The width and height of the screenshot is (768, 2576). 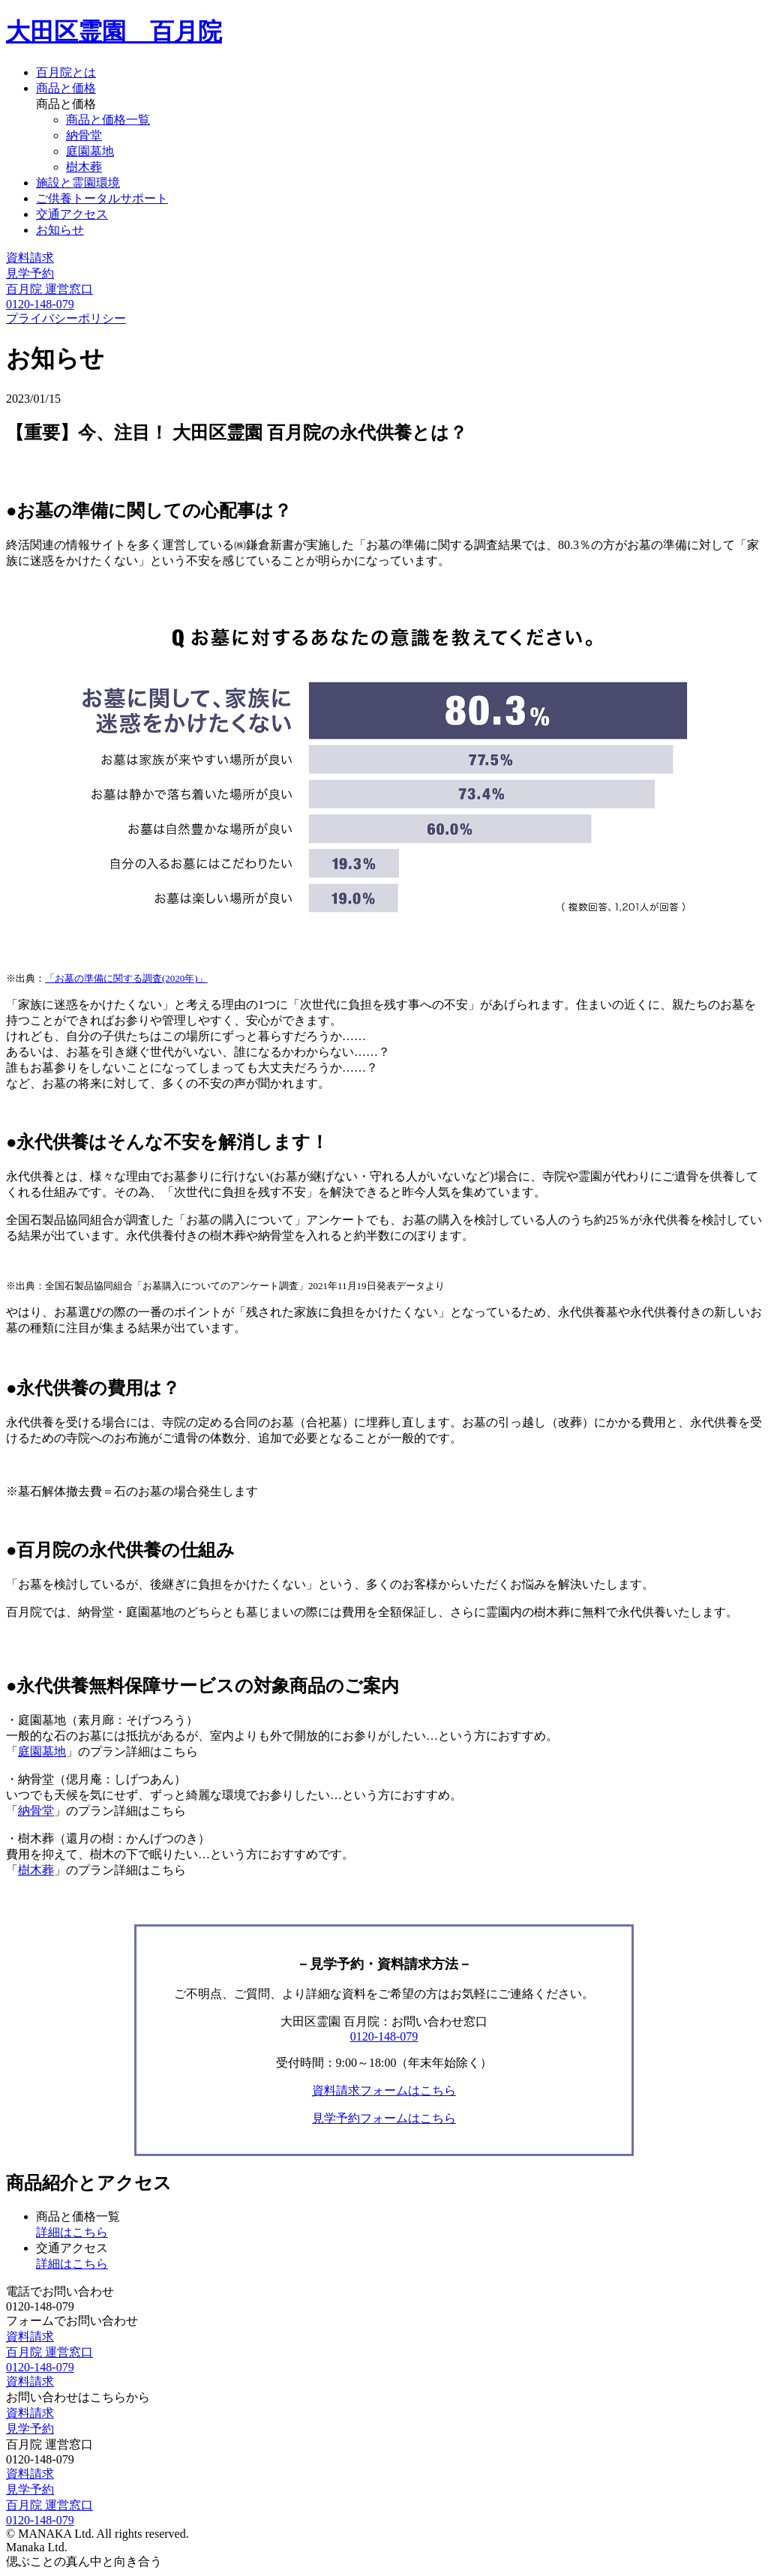 What do you see at coordinates (30, 257) in the screenshot?
I see `資料請求` at bounding box center [30, 257].